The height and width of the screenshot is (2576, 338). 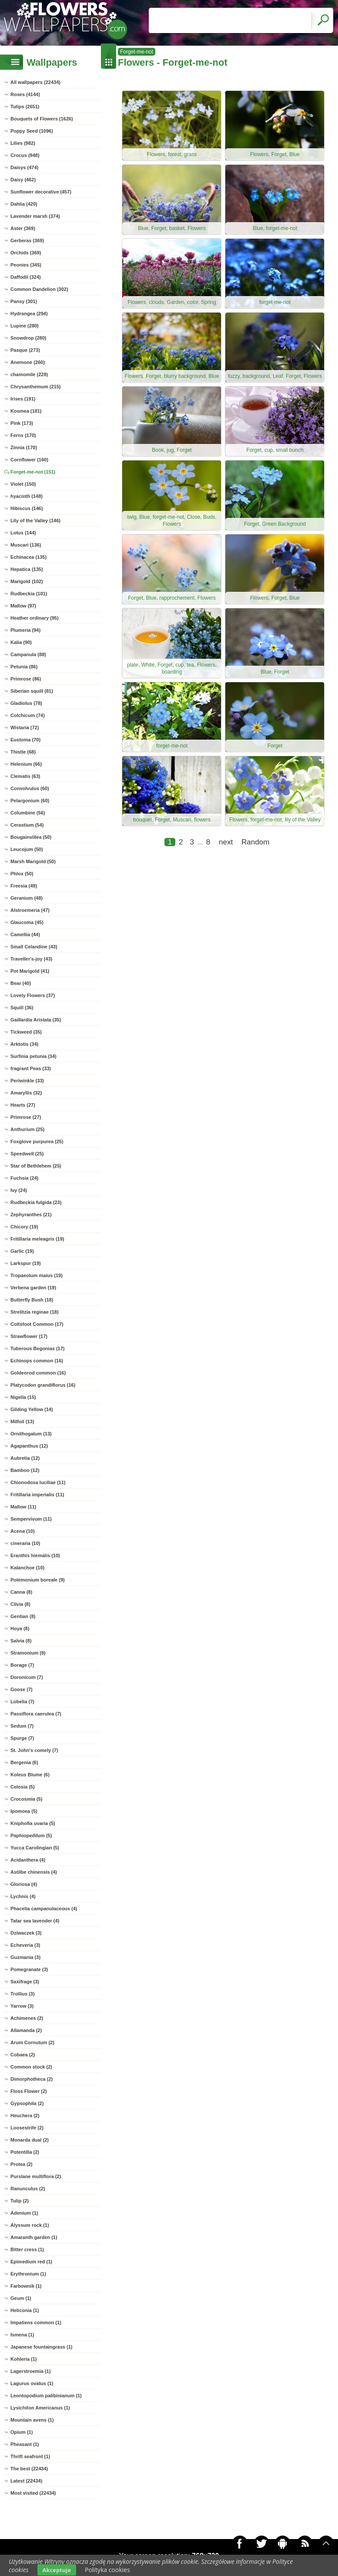 What do you see at coordinates (29, 374) in the screenshot?
I see `chamomile (228)` at bounding box center [29, 374].